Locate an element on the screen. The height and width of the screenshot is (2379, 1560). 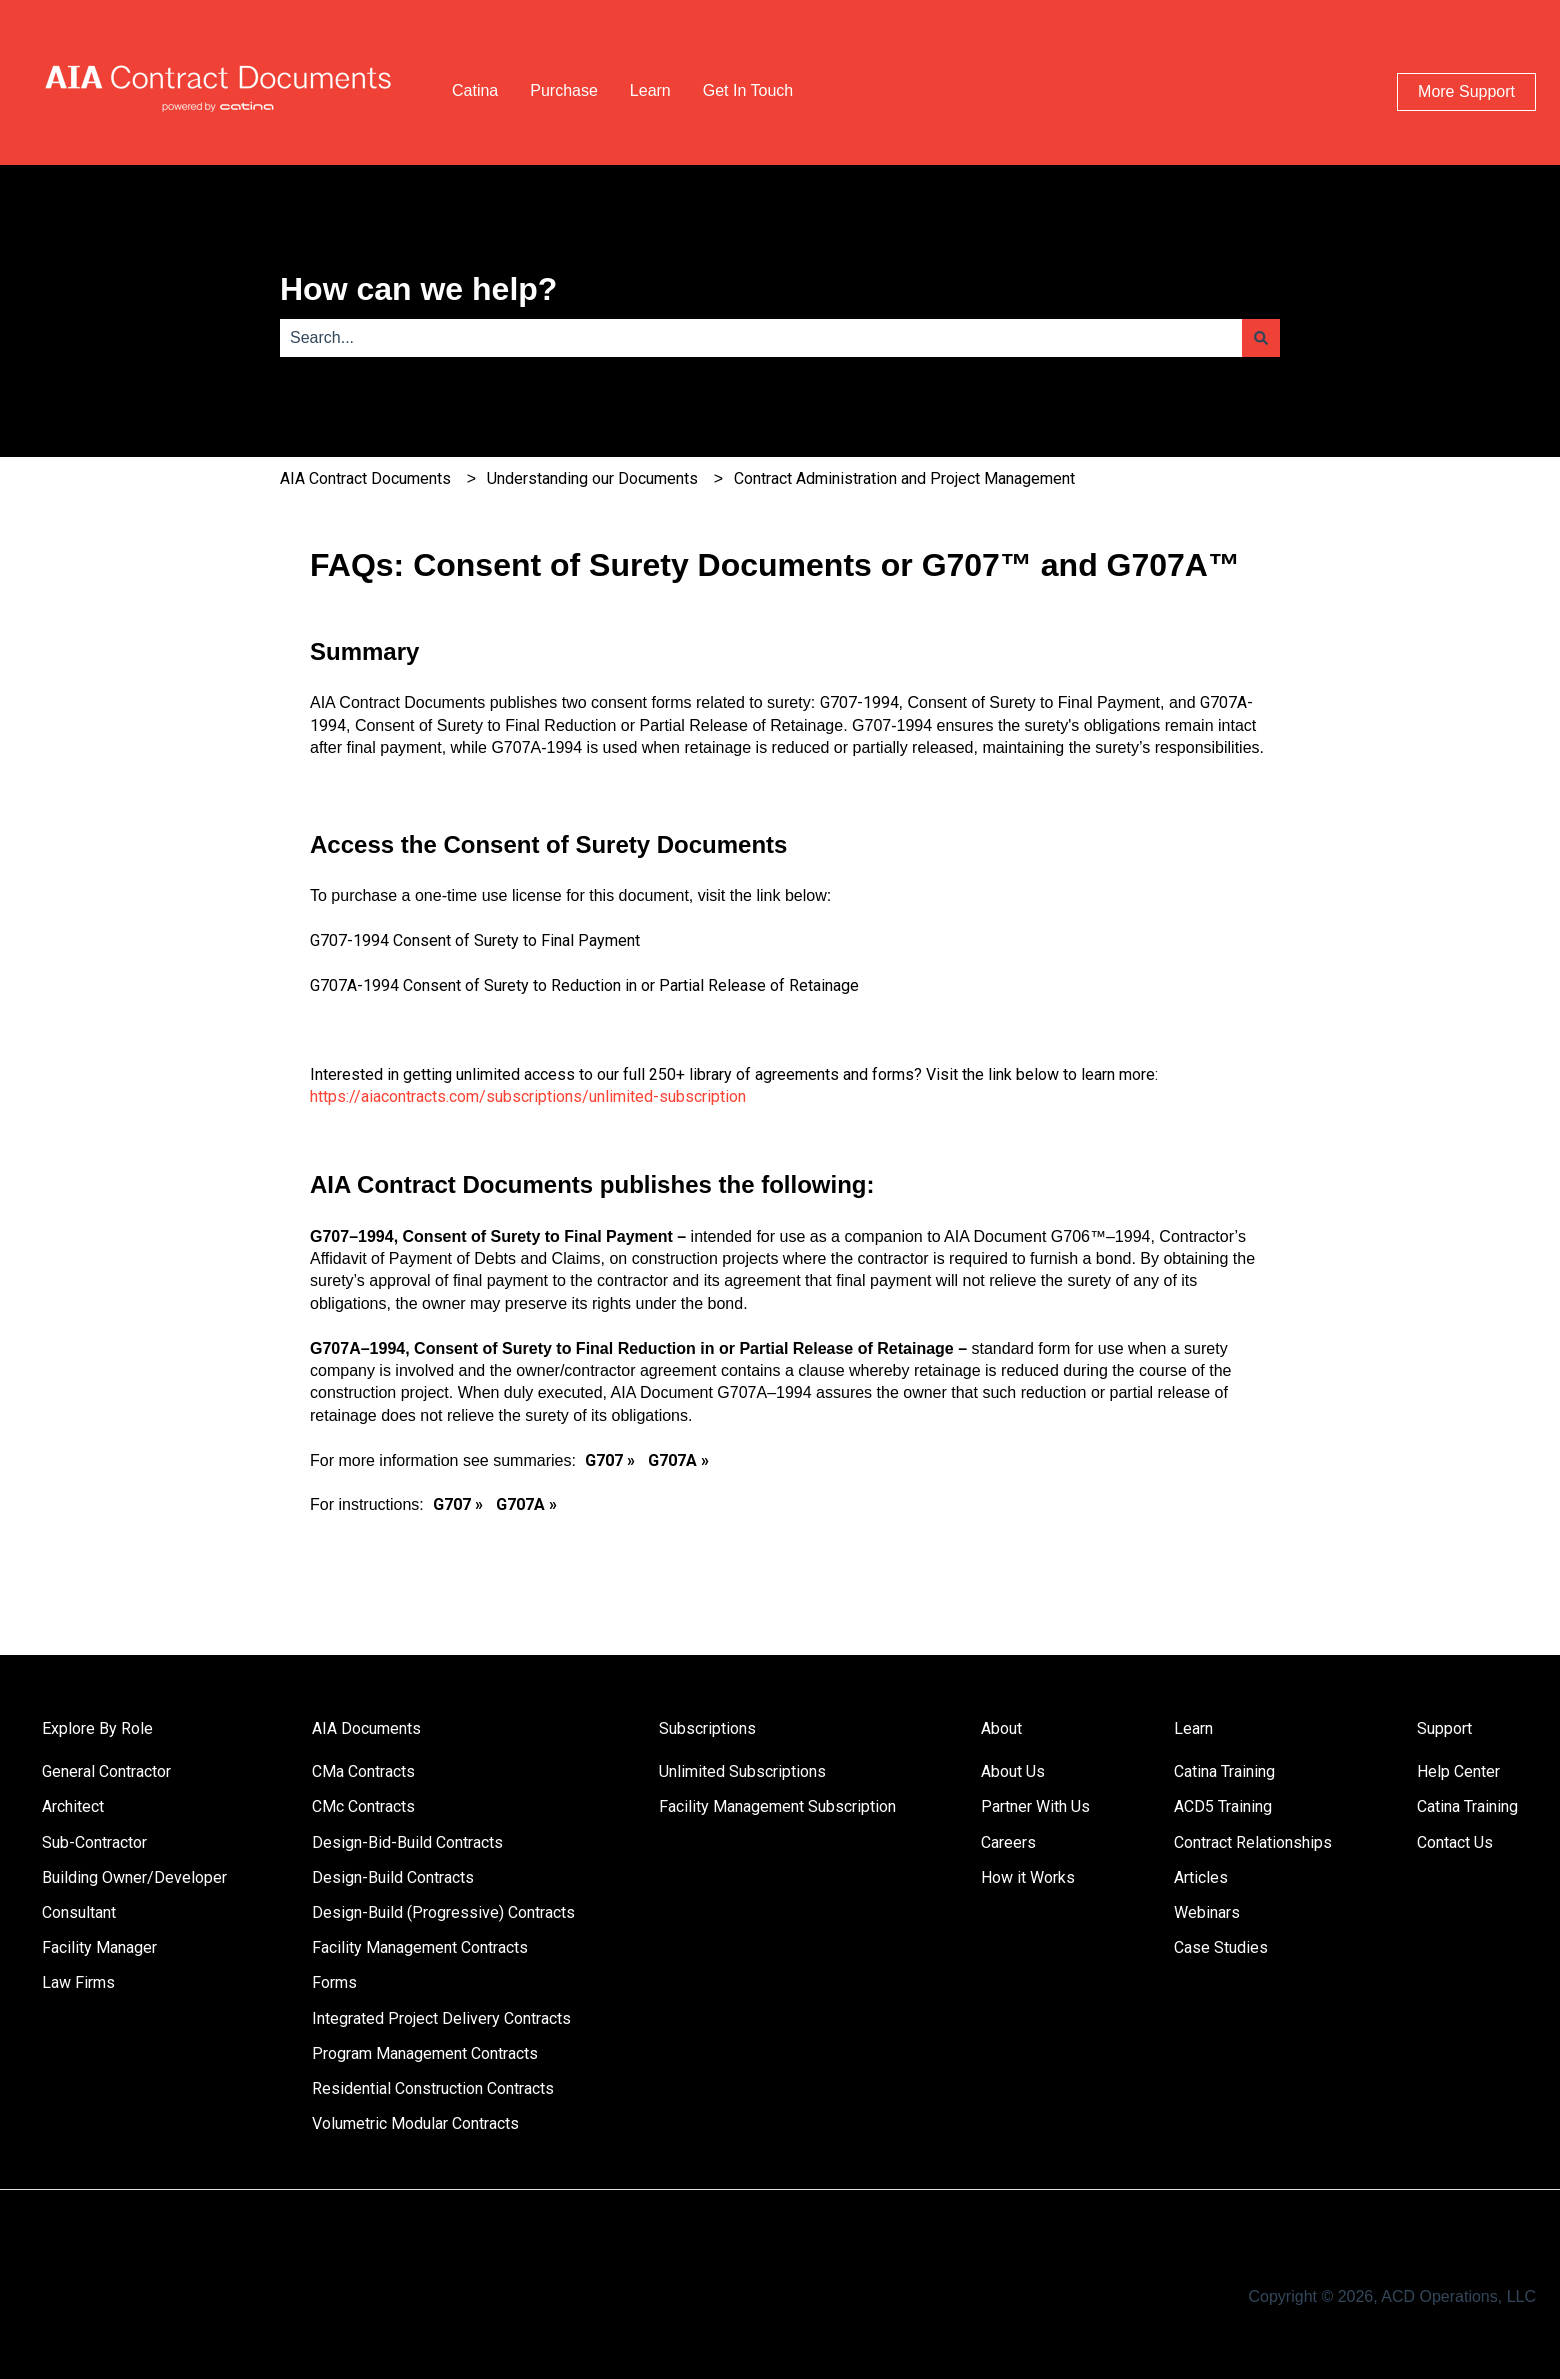
Volumetric Modular Contracts [menuitem] is located at coordinates (415, 2123).